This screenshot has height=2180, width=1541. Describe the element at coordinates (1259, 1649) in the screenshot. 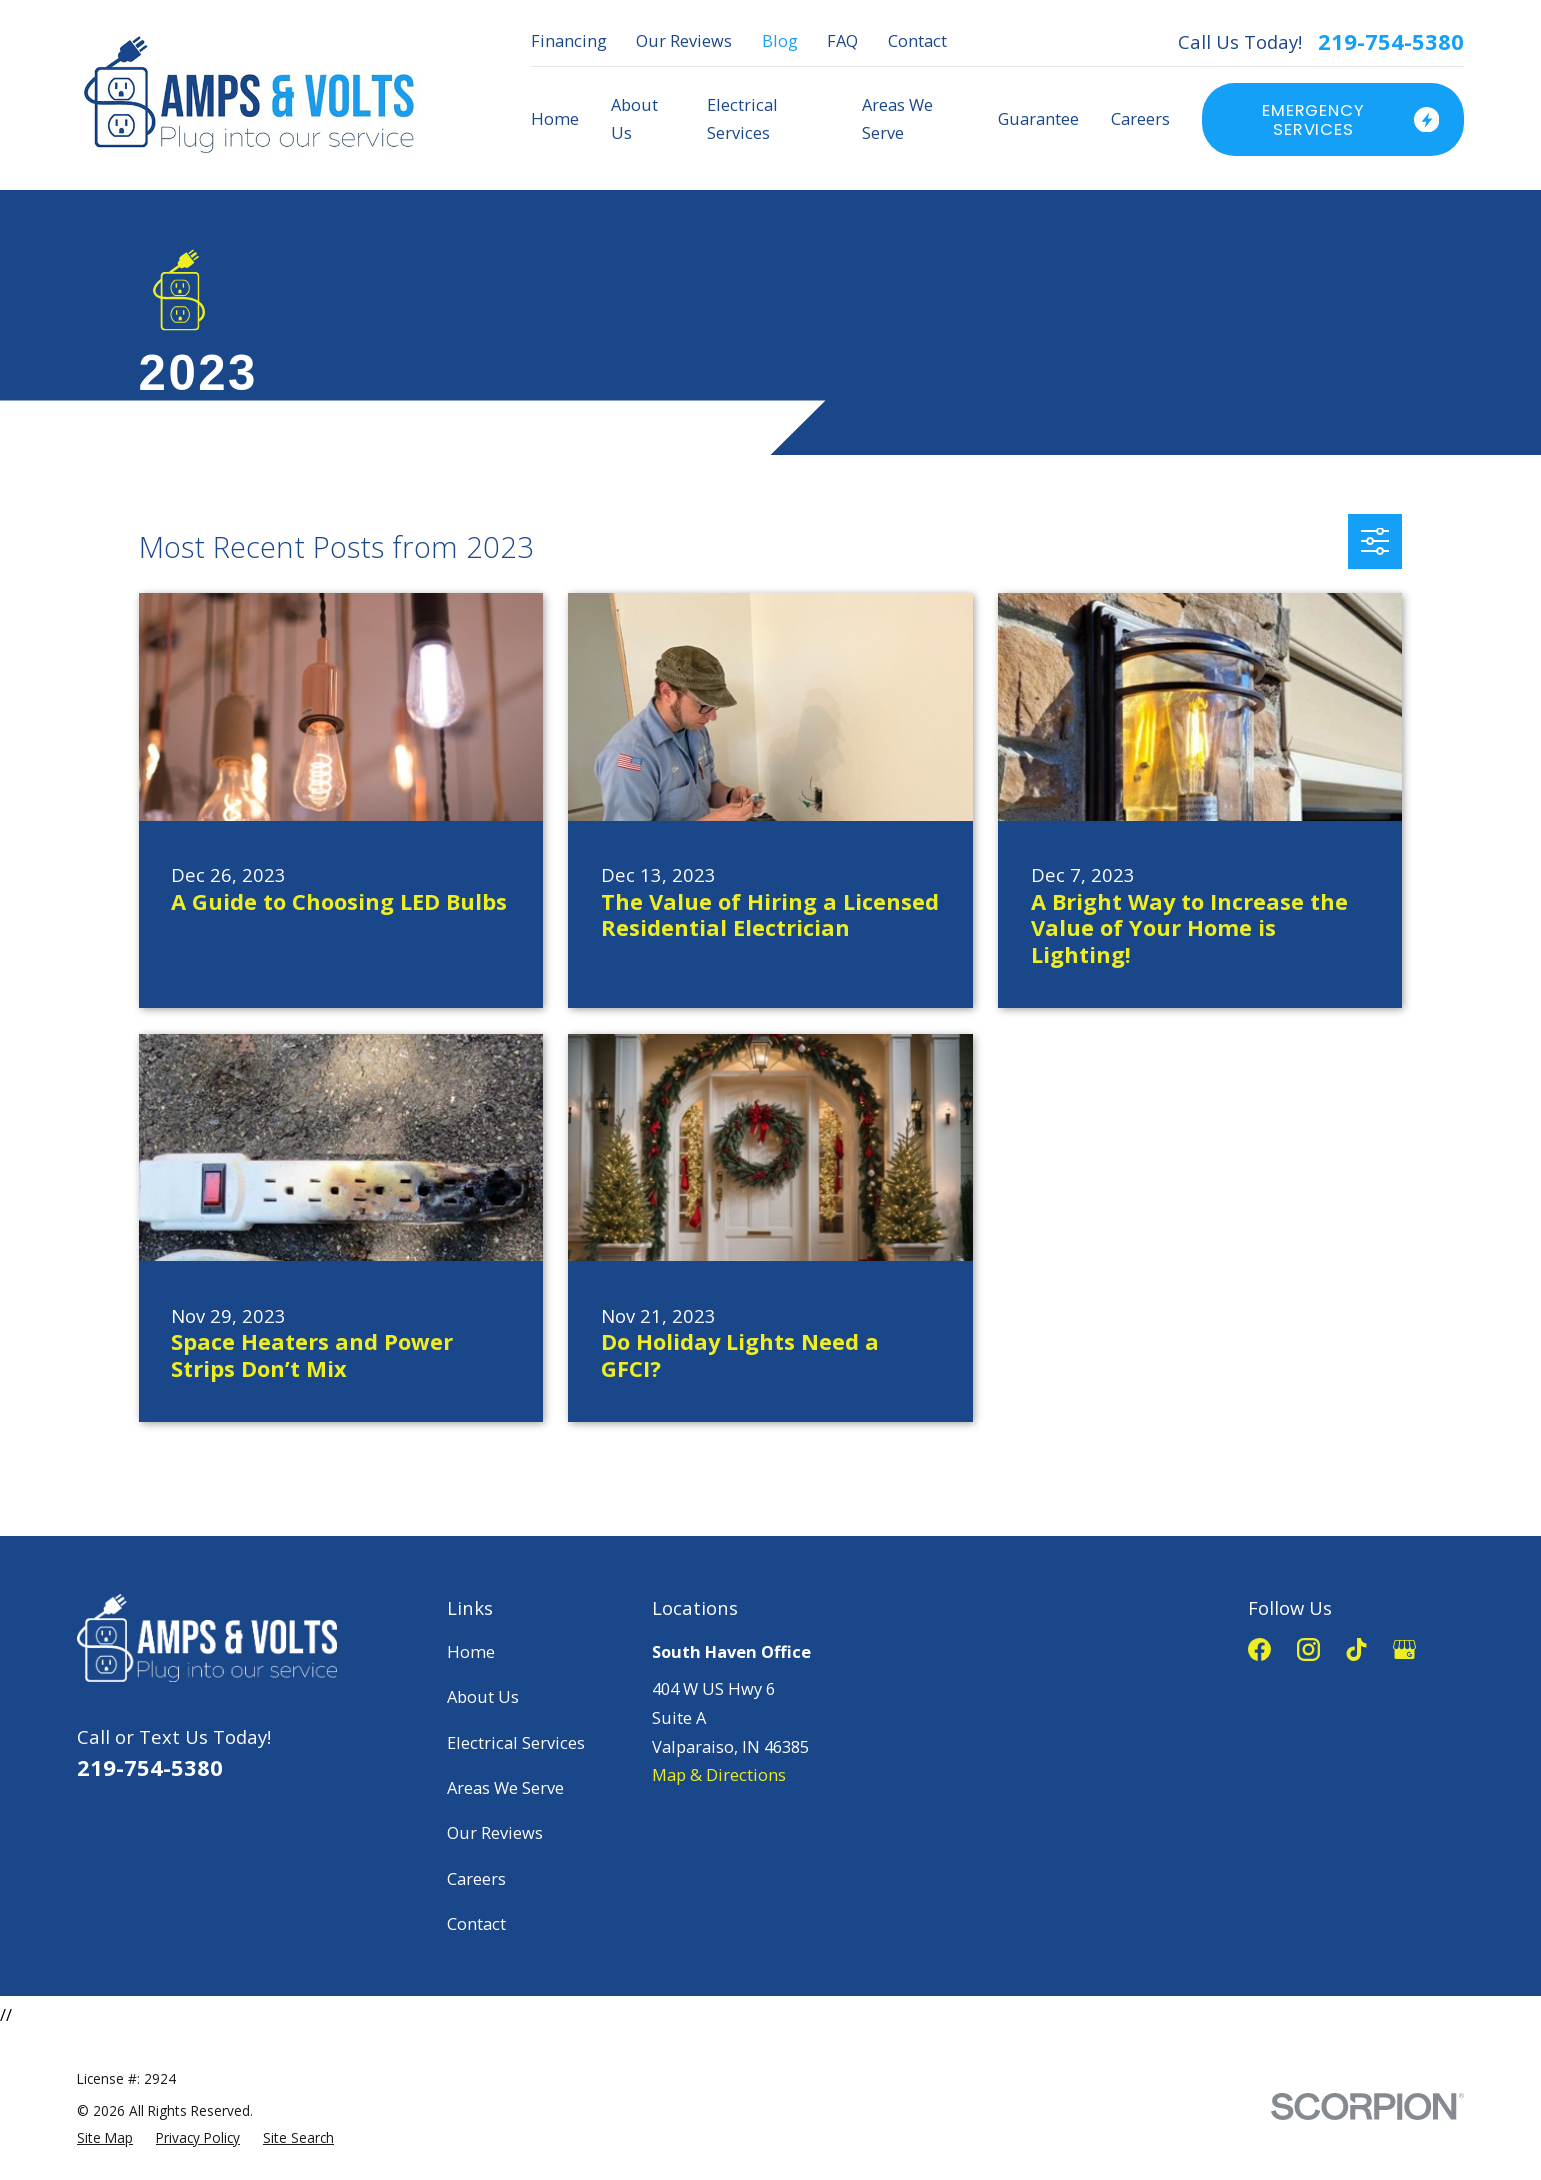

I see `[Facebook]` at that location.